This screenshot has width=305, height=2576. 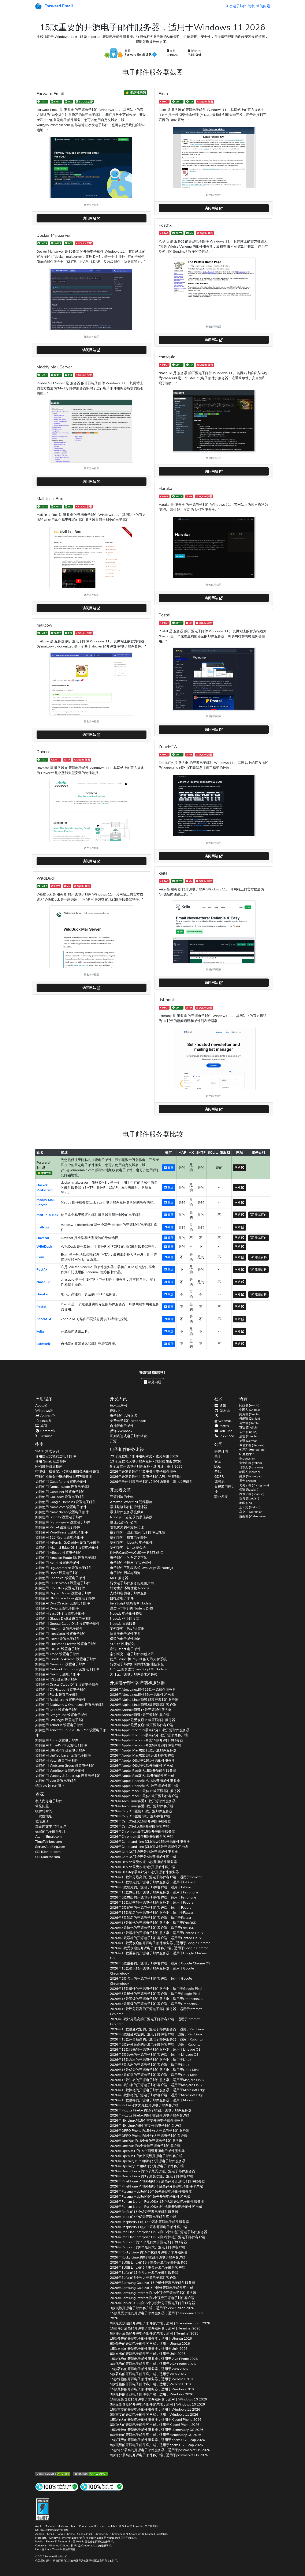 What do you see at coordinates (48, 1852) in the screenshot?
I see `SSHMonitor.com` at bounding box center [48, 1852].